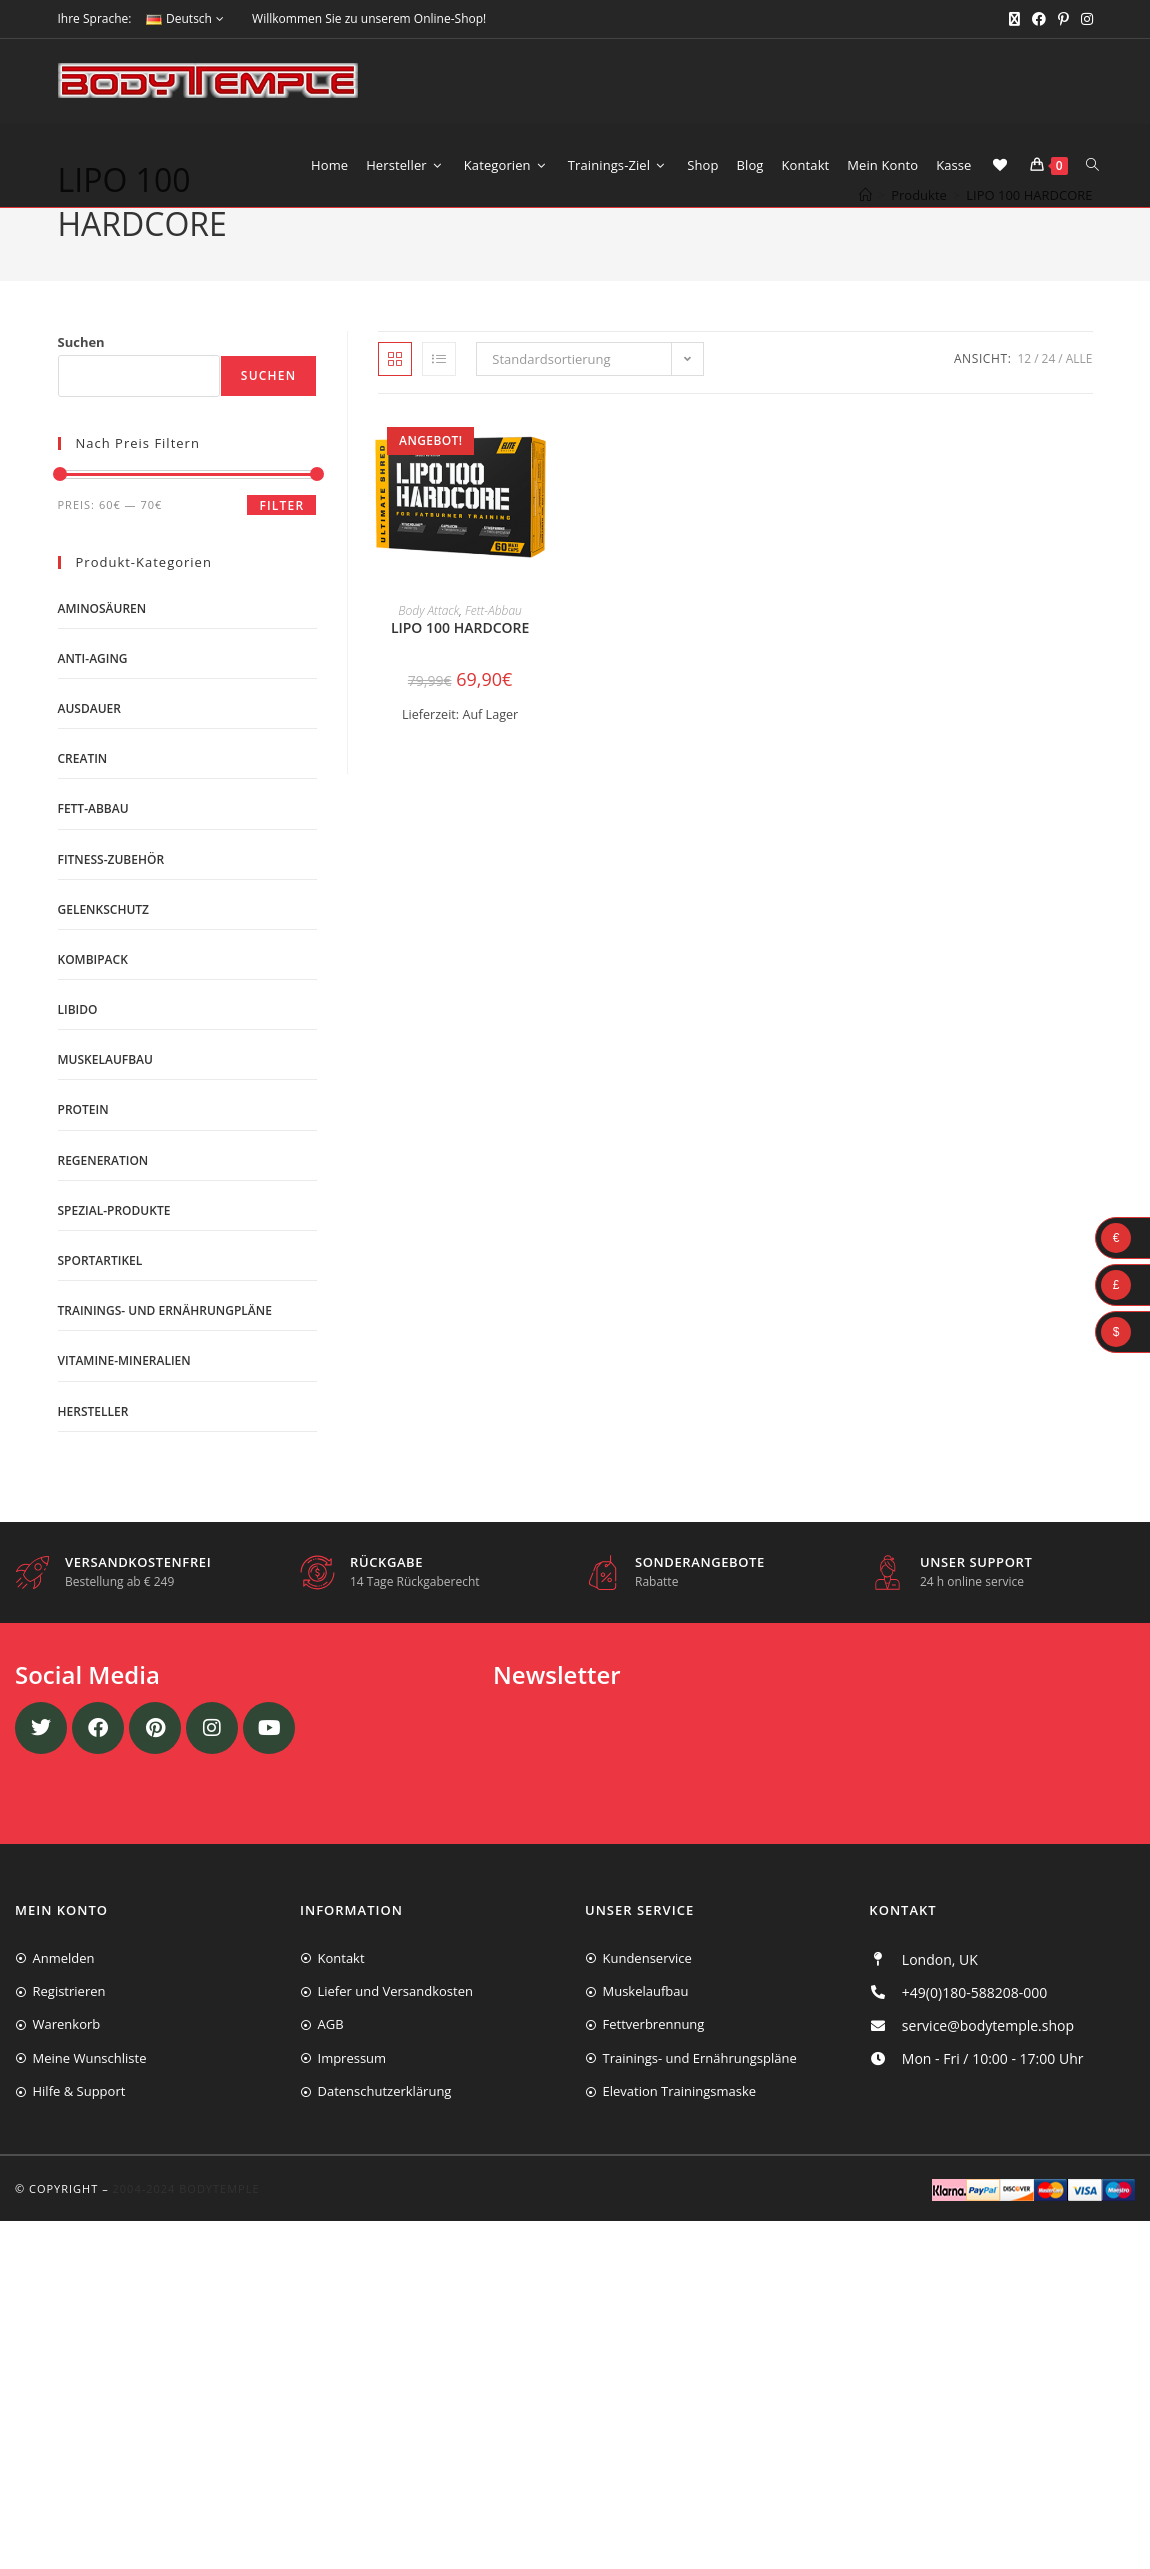 This screenshot has width=1150, height=2569. What do you see at coordinates (89, 747) in the screenshot?
I see `Ausdauer` at bounding box center [89, 747].